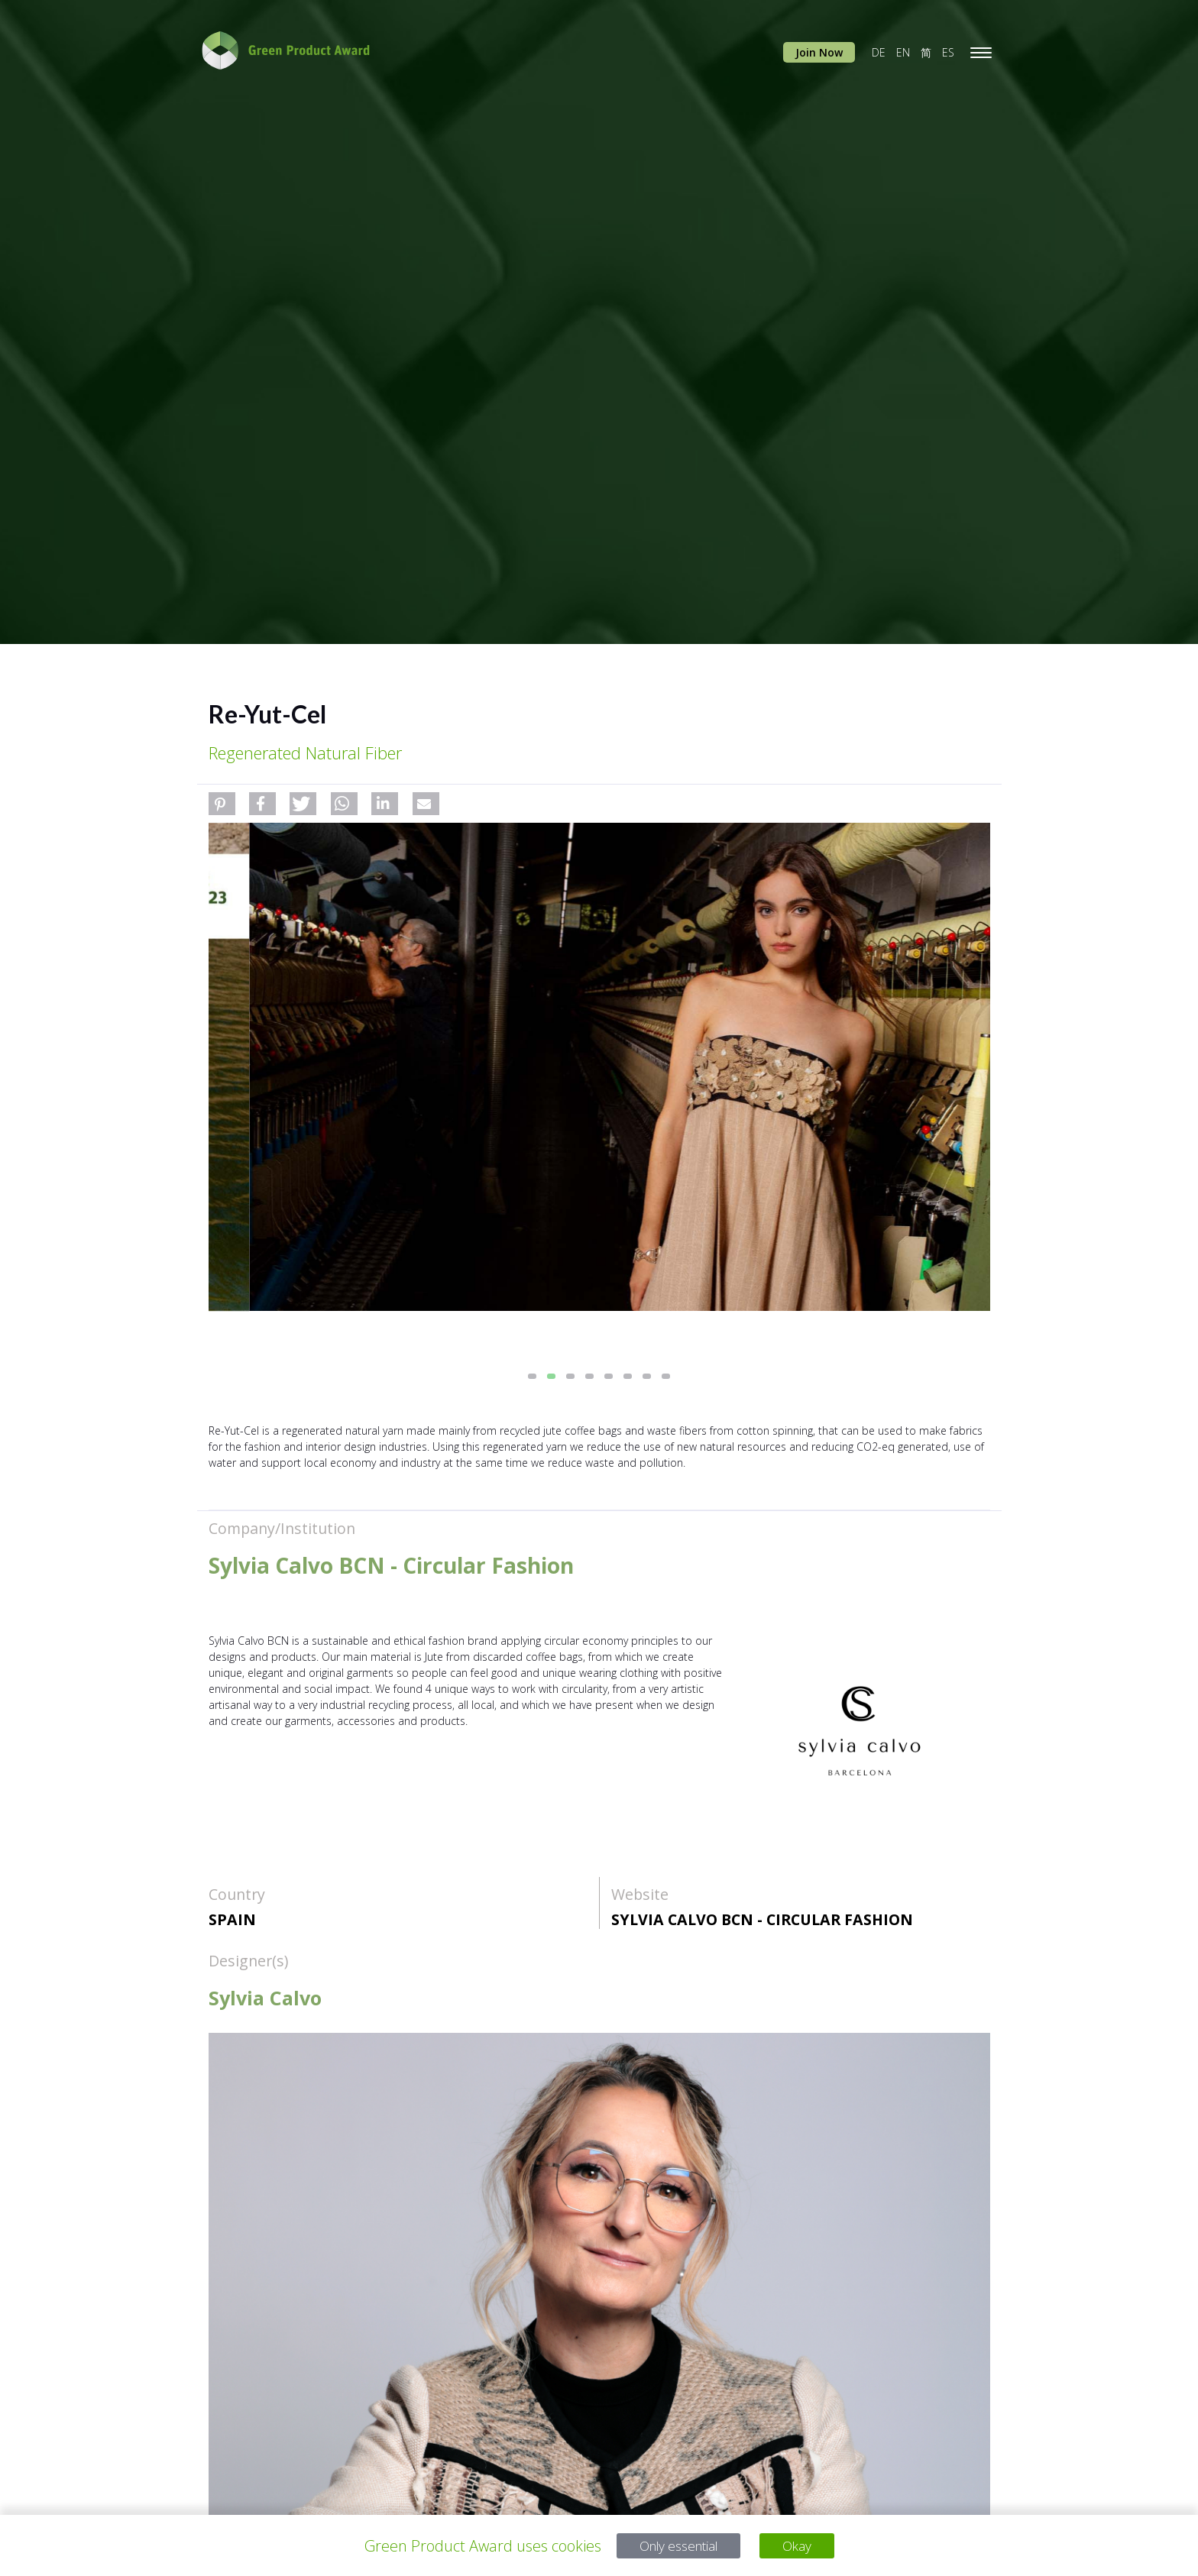  What do you see at coordinates (222, 803) in the screenshot?
I see `[button]` at bounding box center [222, 803].